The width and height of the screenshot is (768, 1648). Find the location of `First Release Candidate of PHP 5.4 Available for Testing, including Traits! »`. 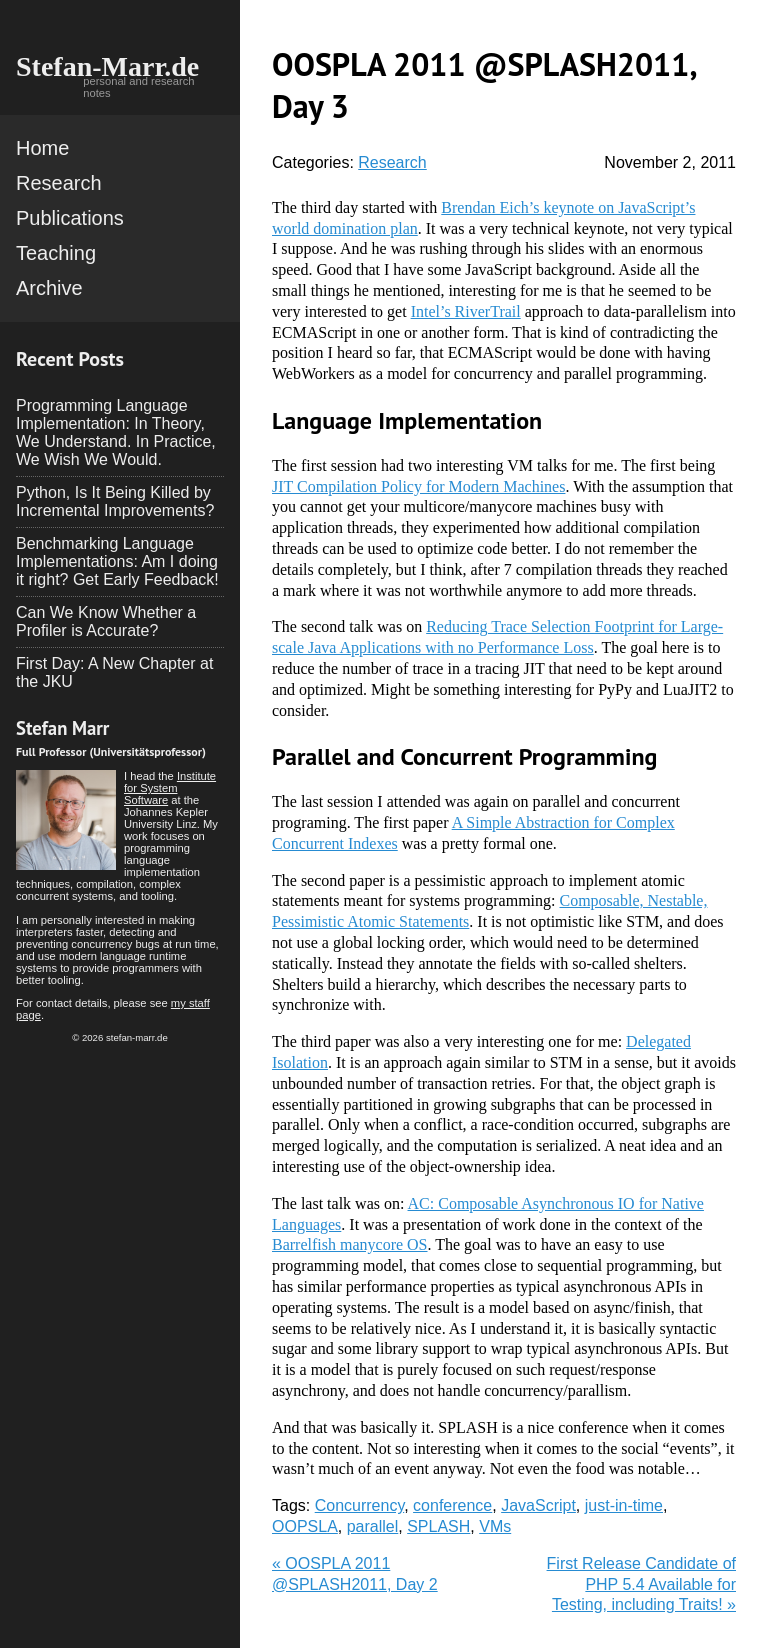

First Release Candidate of PHP 5.4 Available for Testing, including Traits! » is located at coordinates (641, 1584).